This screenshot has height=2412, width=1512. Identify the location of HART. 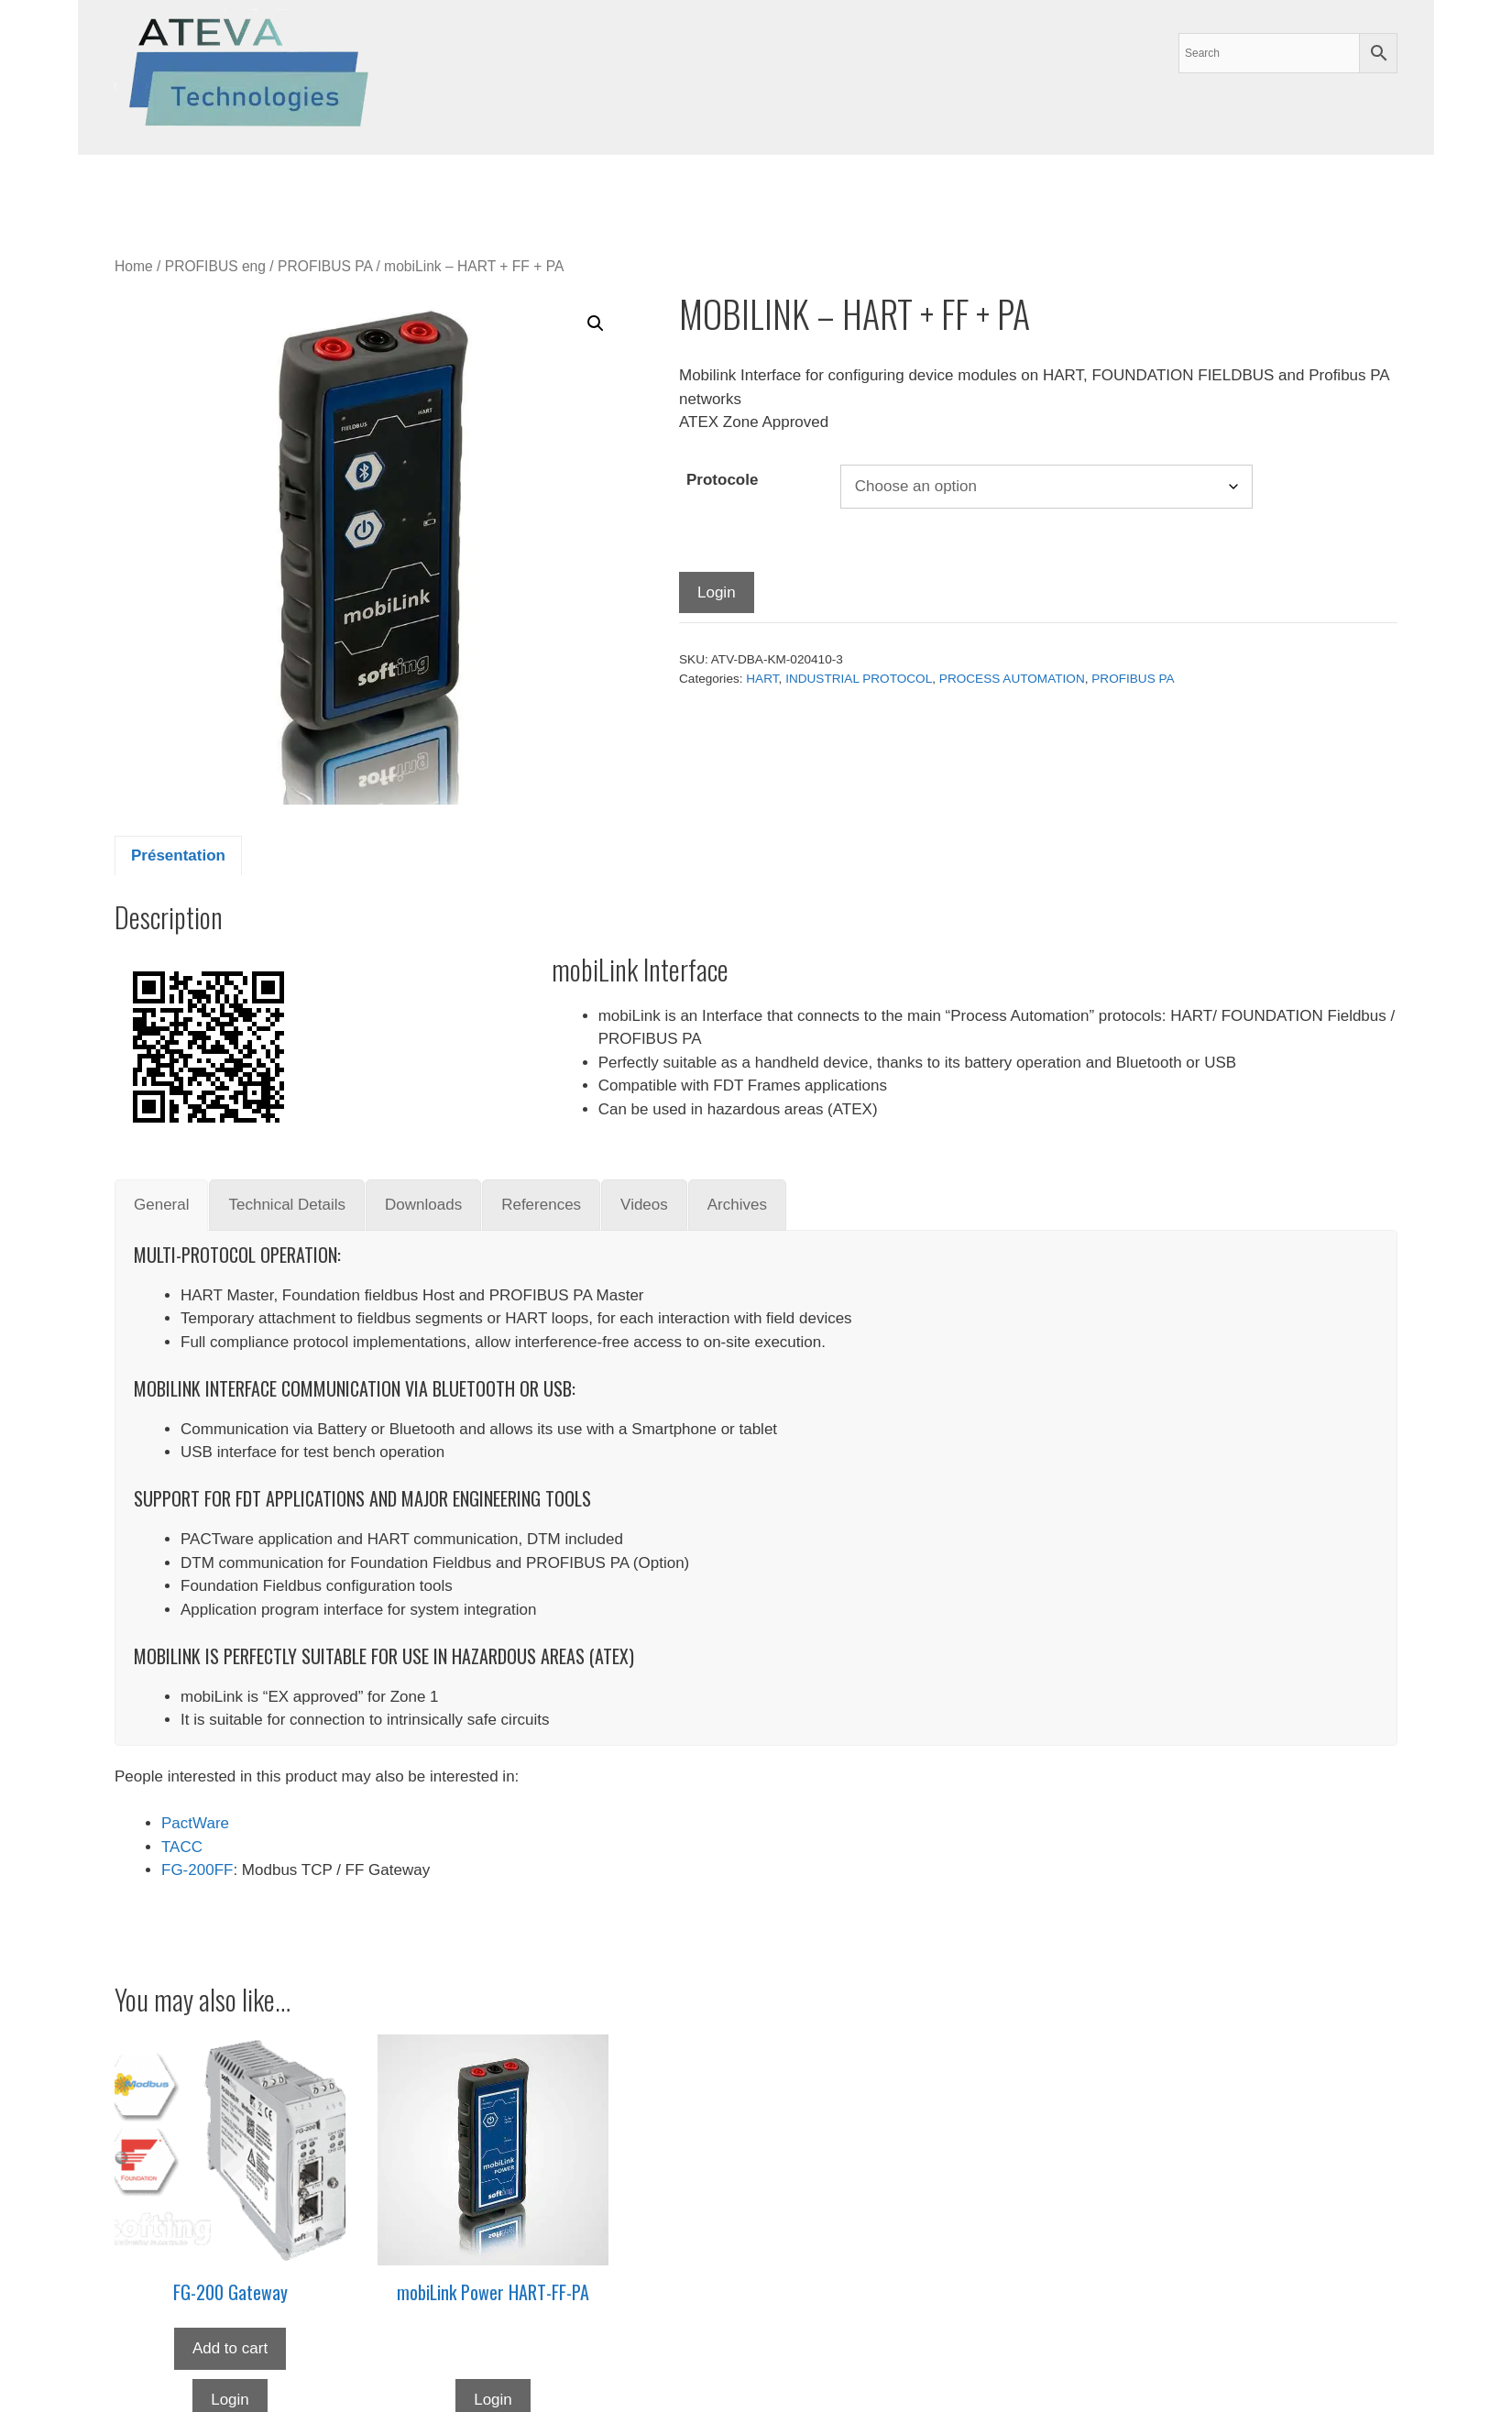
(762, 678).